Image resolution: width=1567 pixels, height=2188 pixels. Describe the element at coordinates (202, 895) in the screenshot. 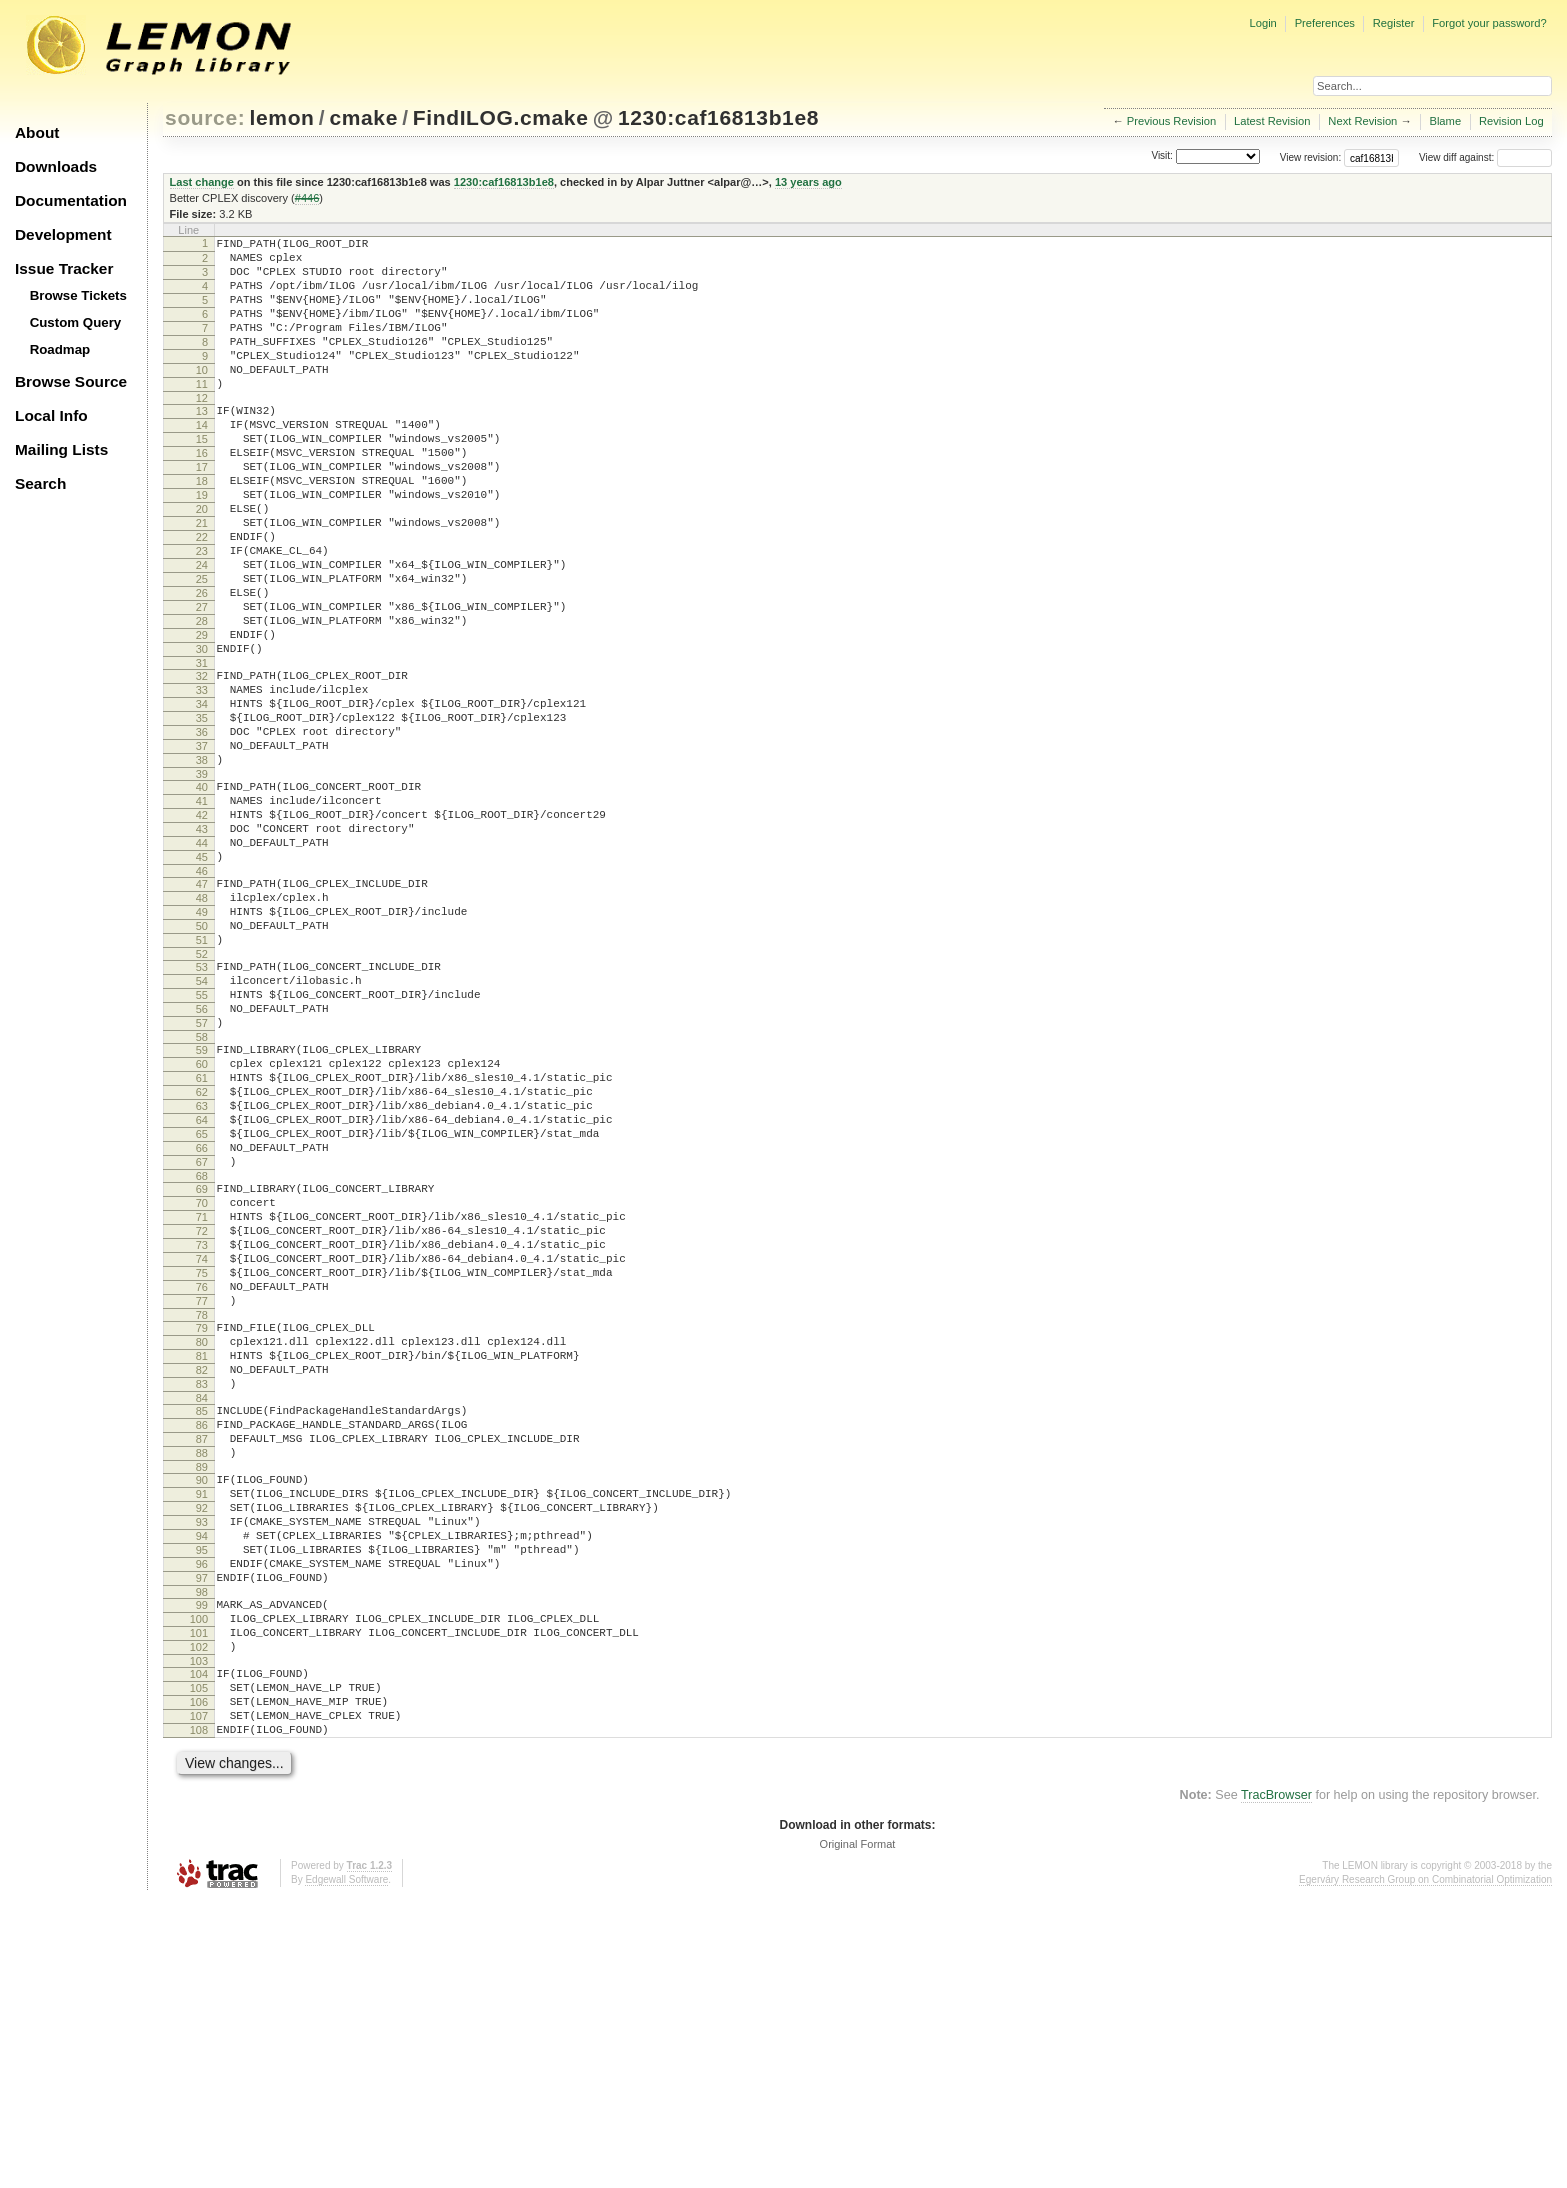

I see `40` at that location.